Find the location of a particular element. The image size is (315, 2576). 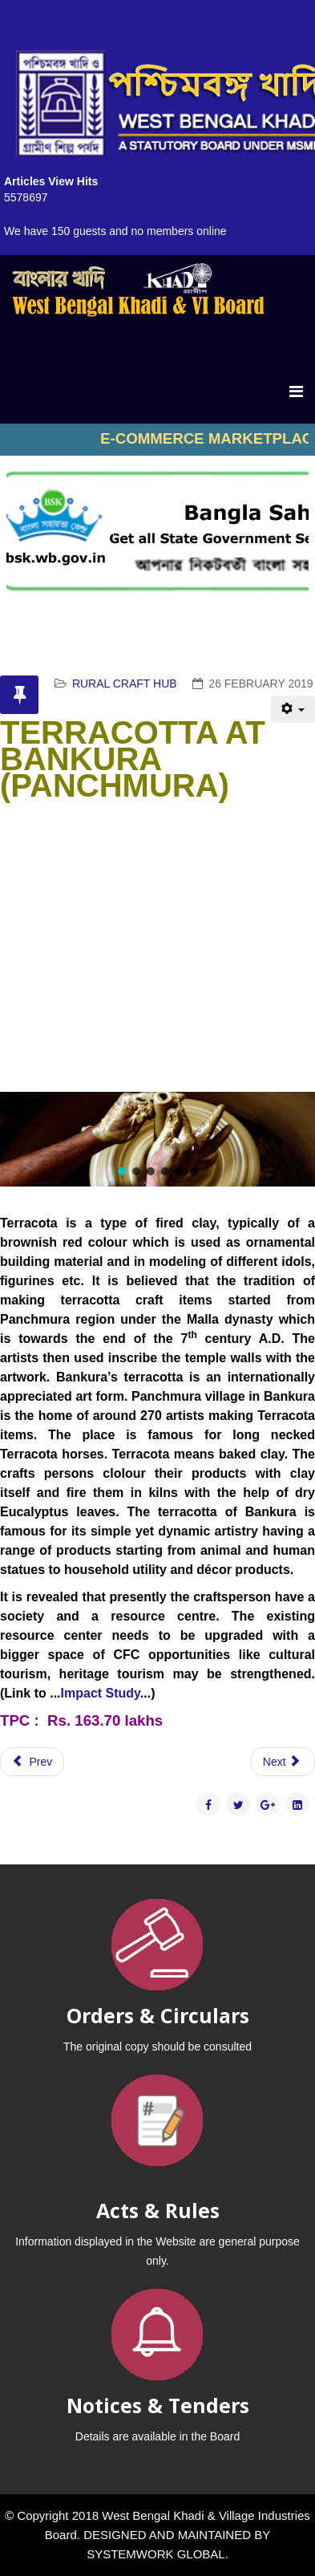

Impact Study is located at coordinates (100, 1693).